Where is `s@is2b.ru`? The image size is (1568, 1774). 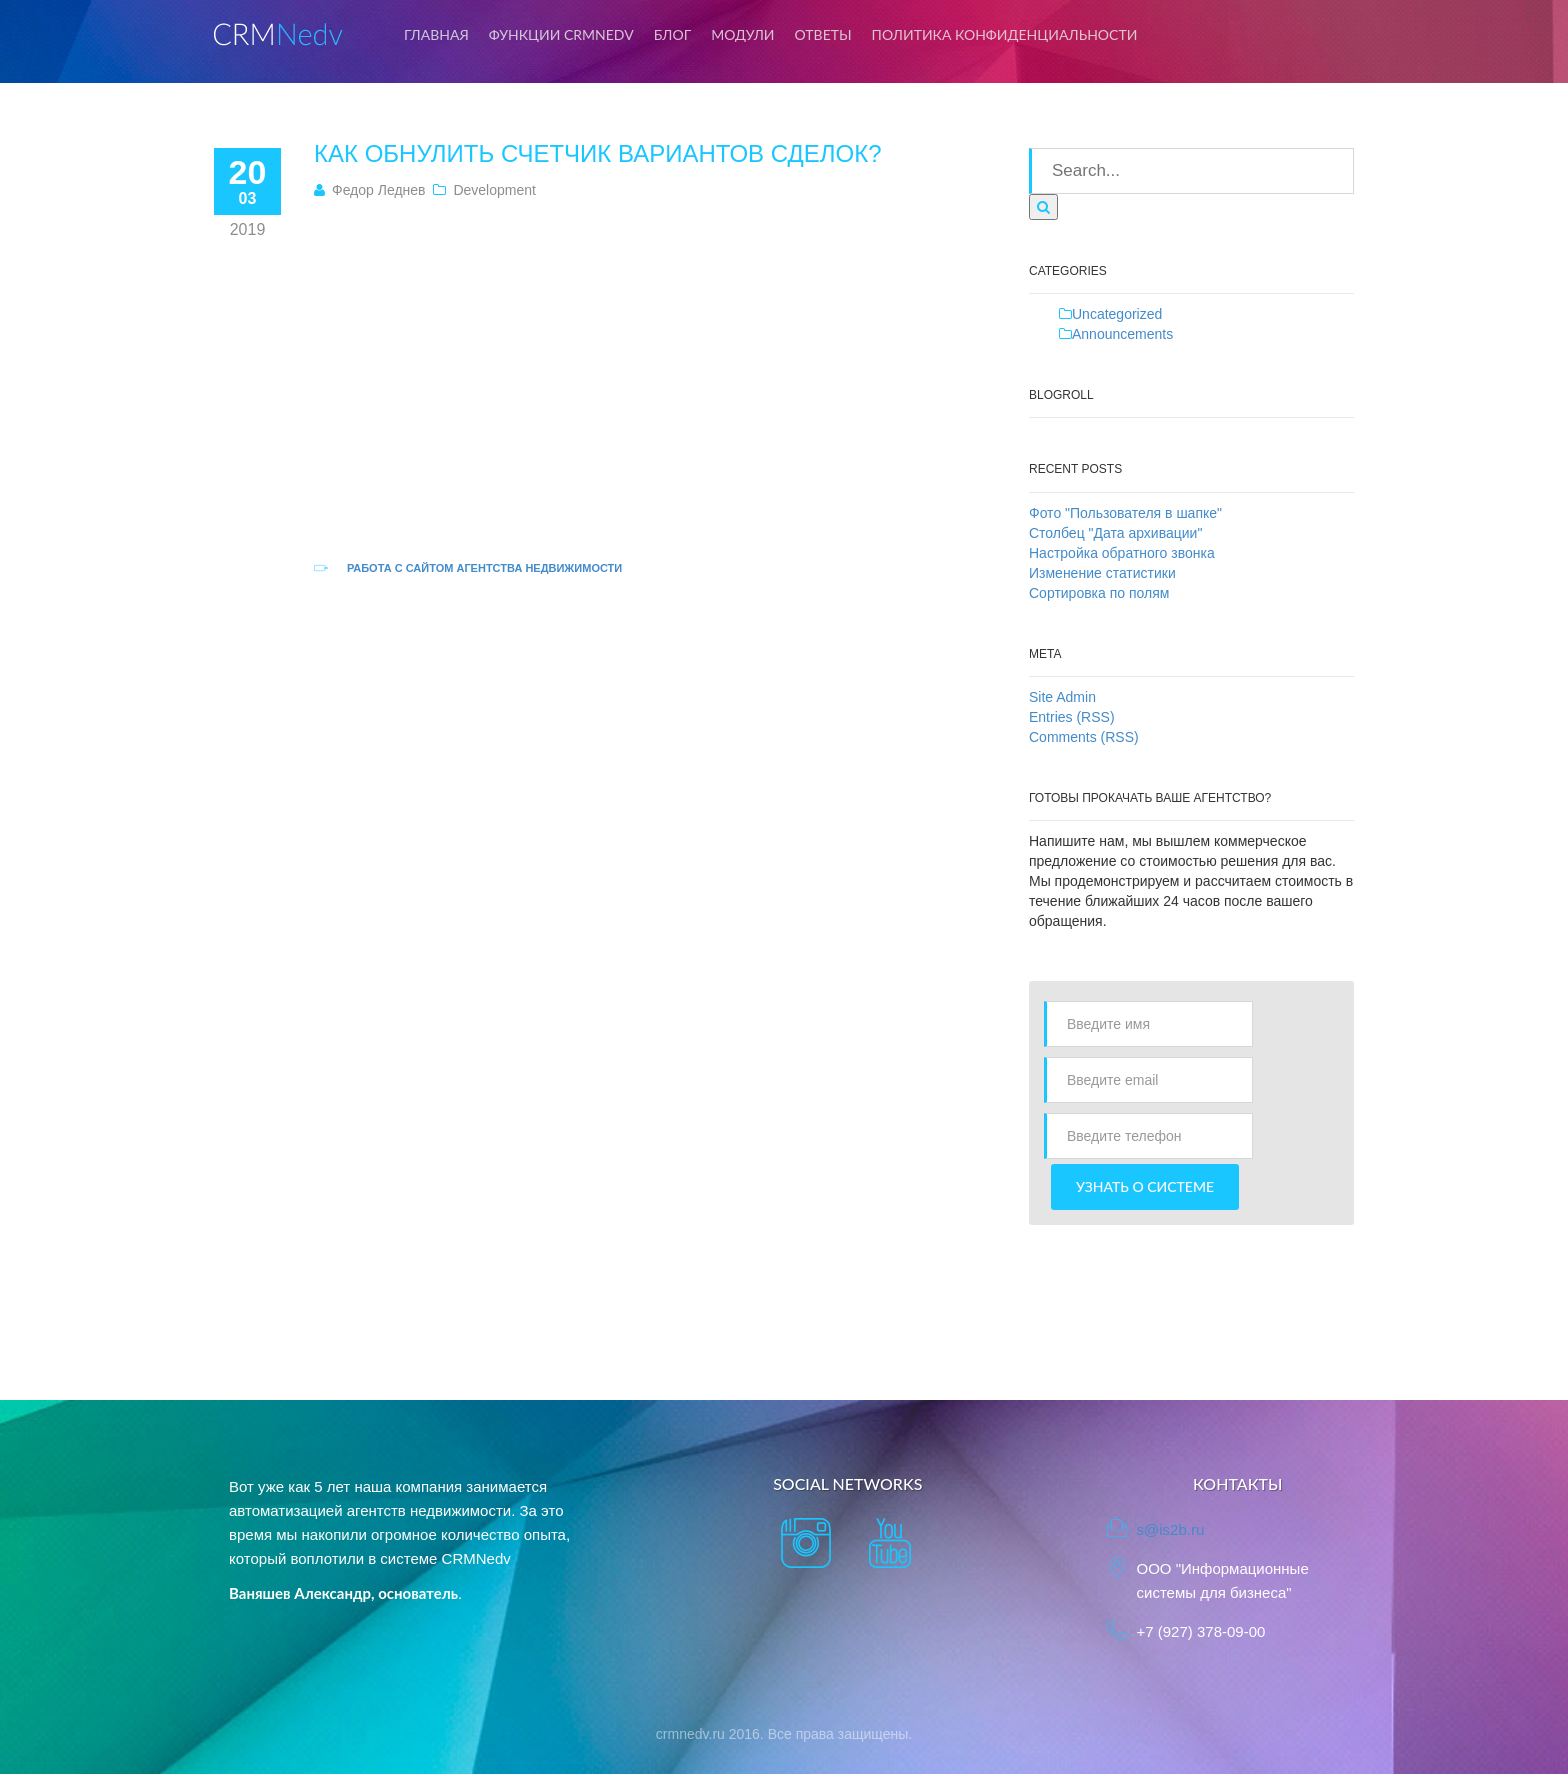
s@is2b.ru is located at coordinates (1171, 1529).